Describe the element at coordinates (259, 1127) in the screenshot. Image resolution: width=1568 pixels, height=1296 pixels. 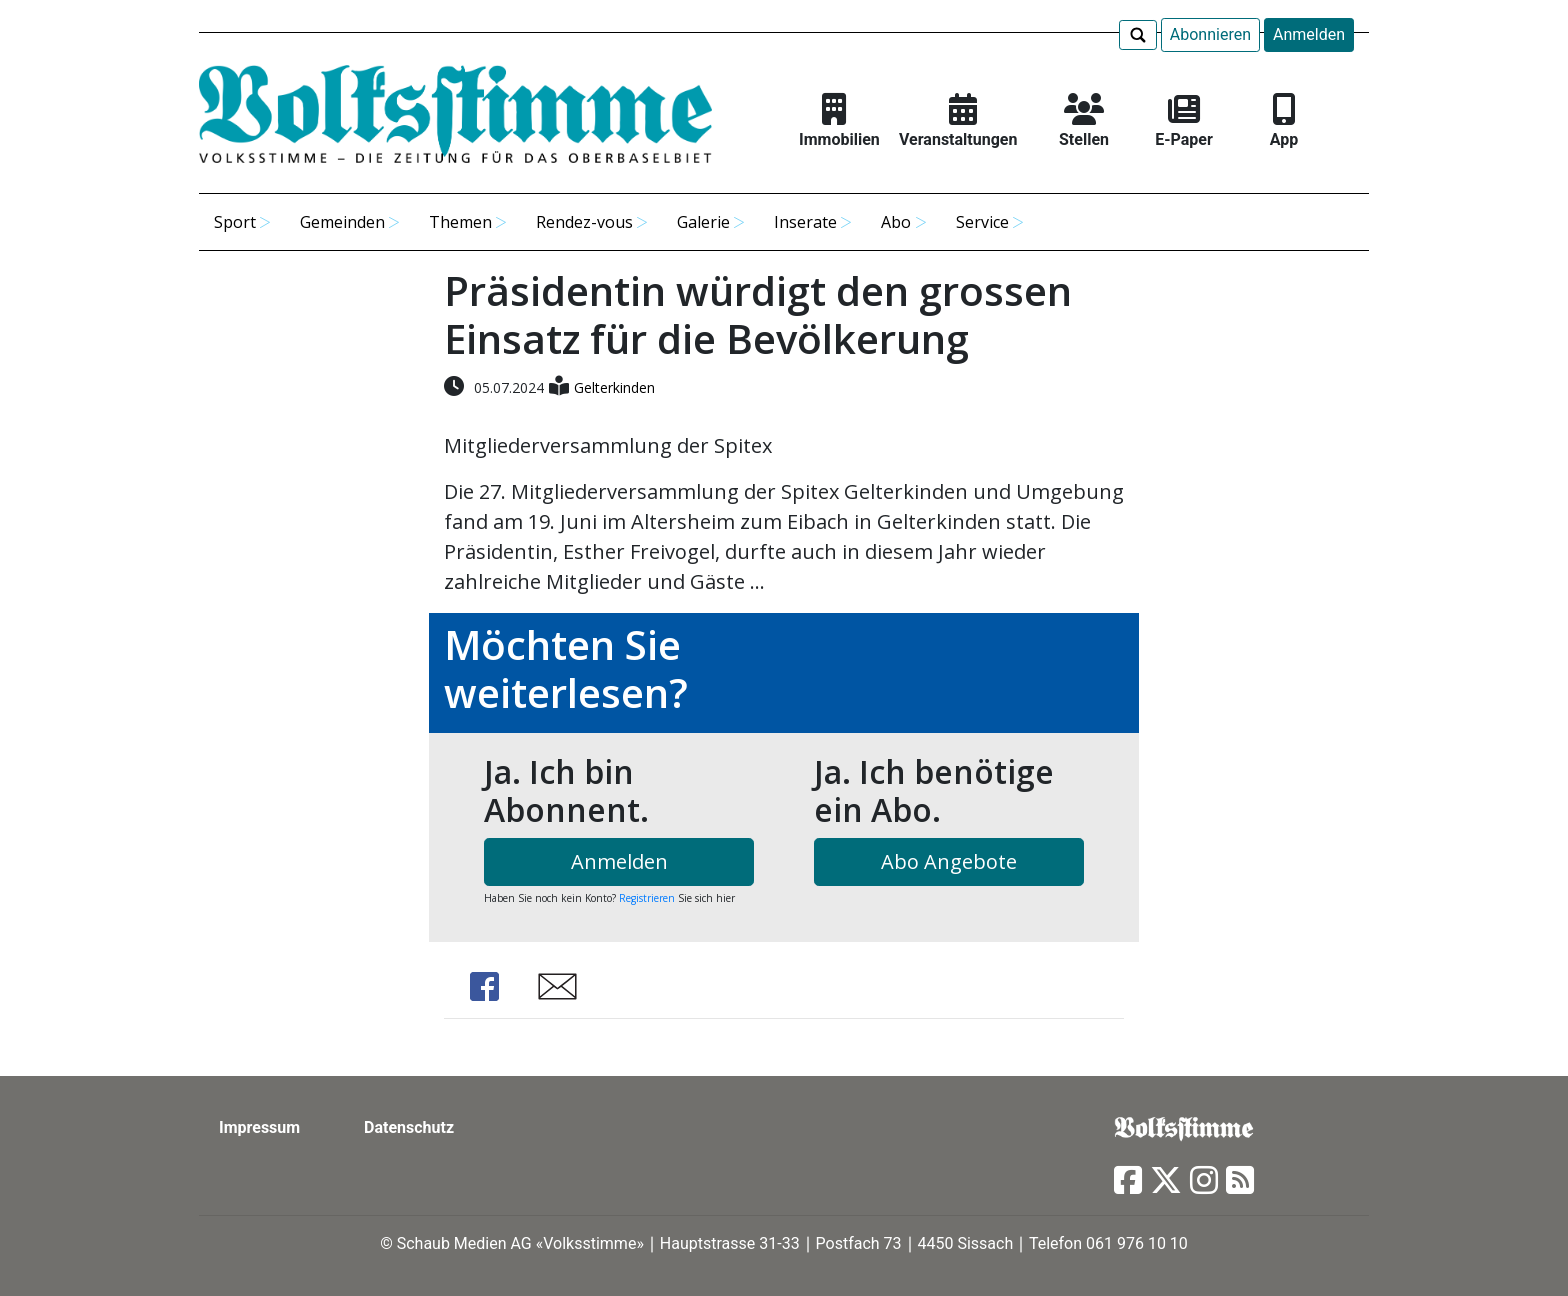
I see `Impressum` at that location.